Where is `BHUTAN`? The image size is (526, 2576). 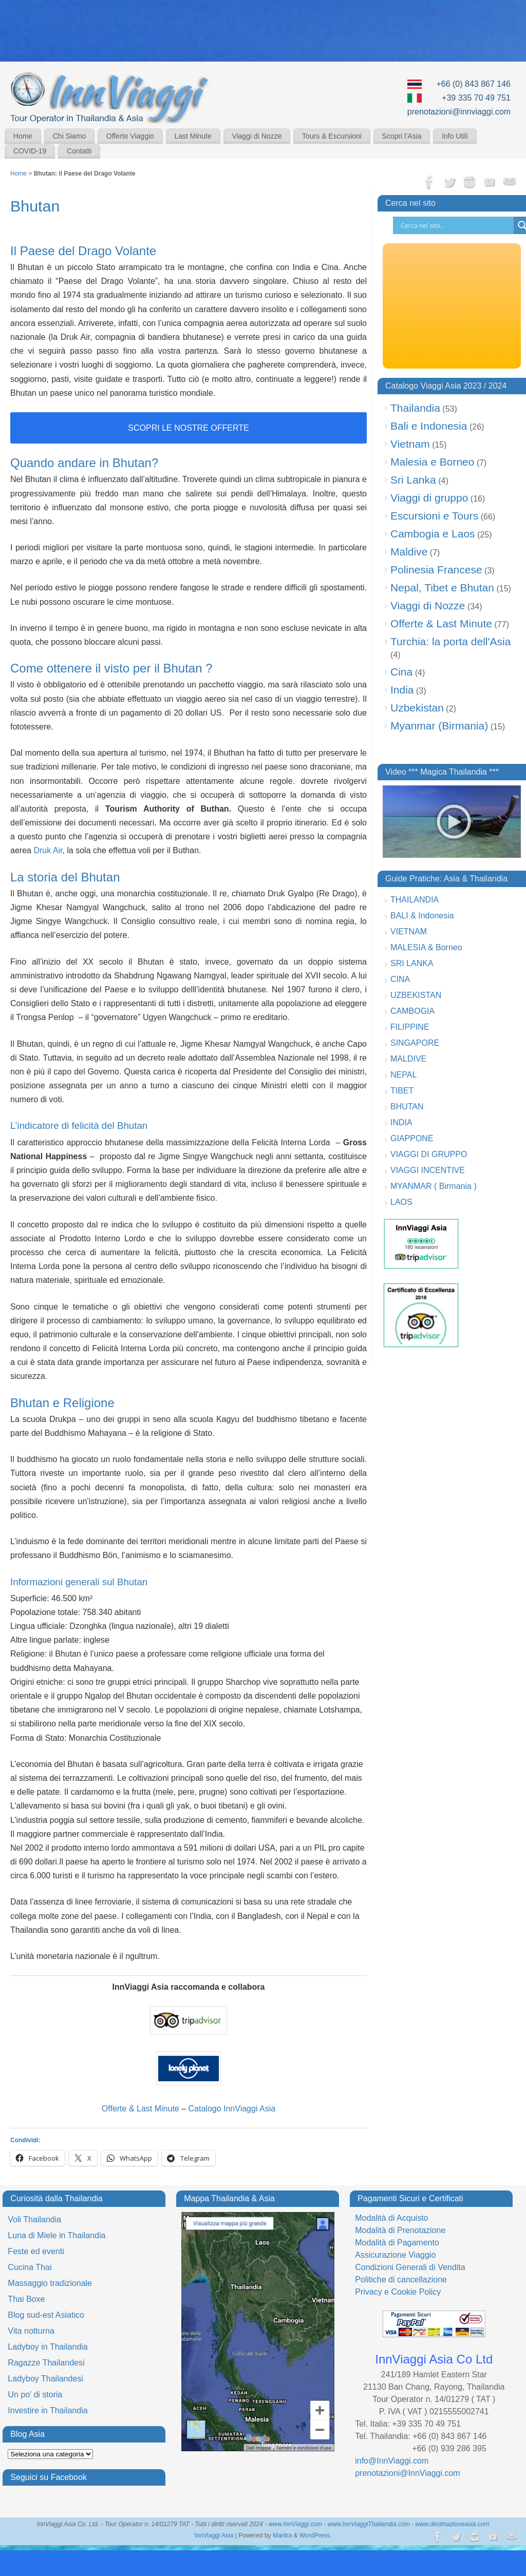
BHUTAN is located at coordinates (407, 1106).